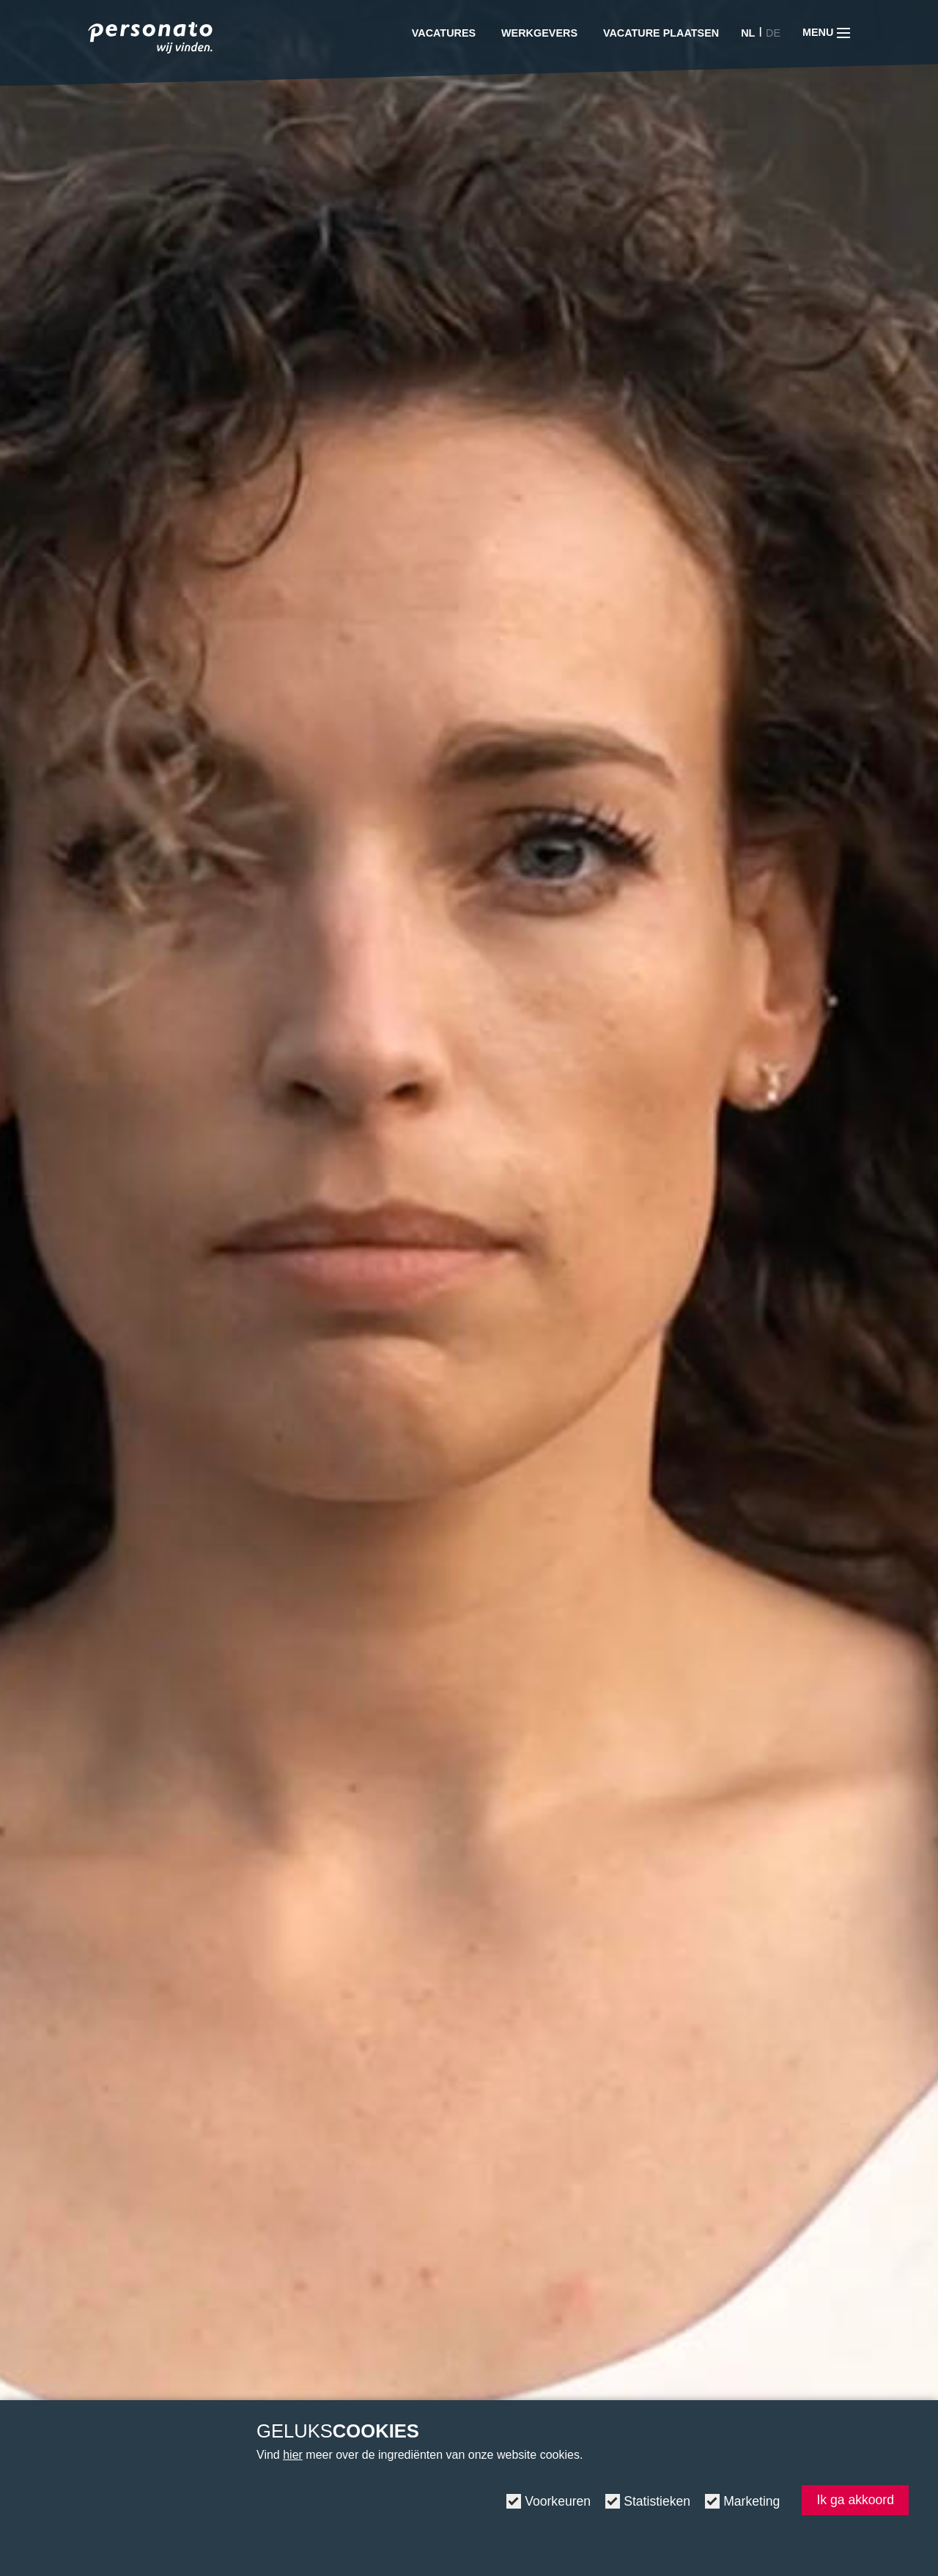 This screenshot has width=938, height=2576. I want to click on Ik ga akkoord, so click(855, 2499).